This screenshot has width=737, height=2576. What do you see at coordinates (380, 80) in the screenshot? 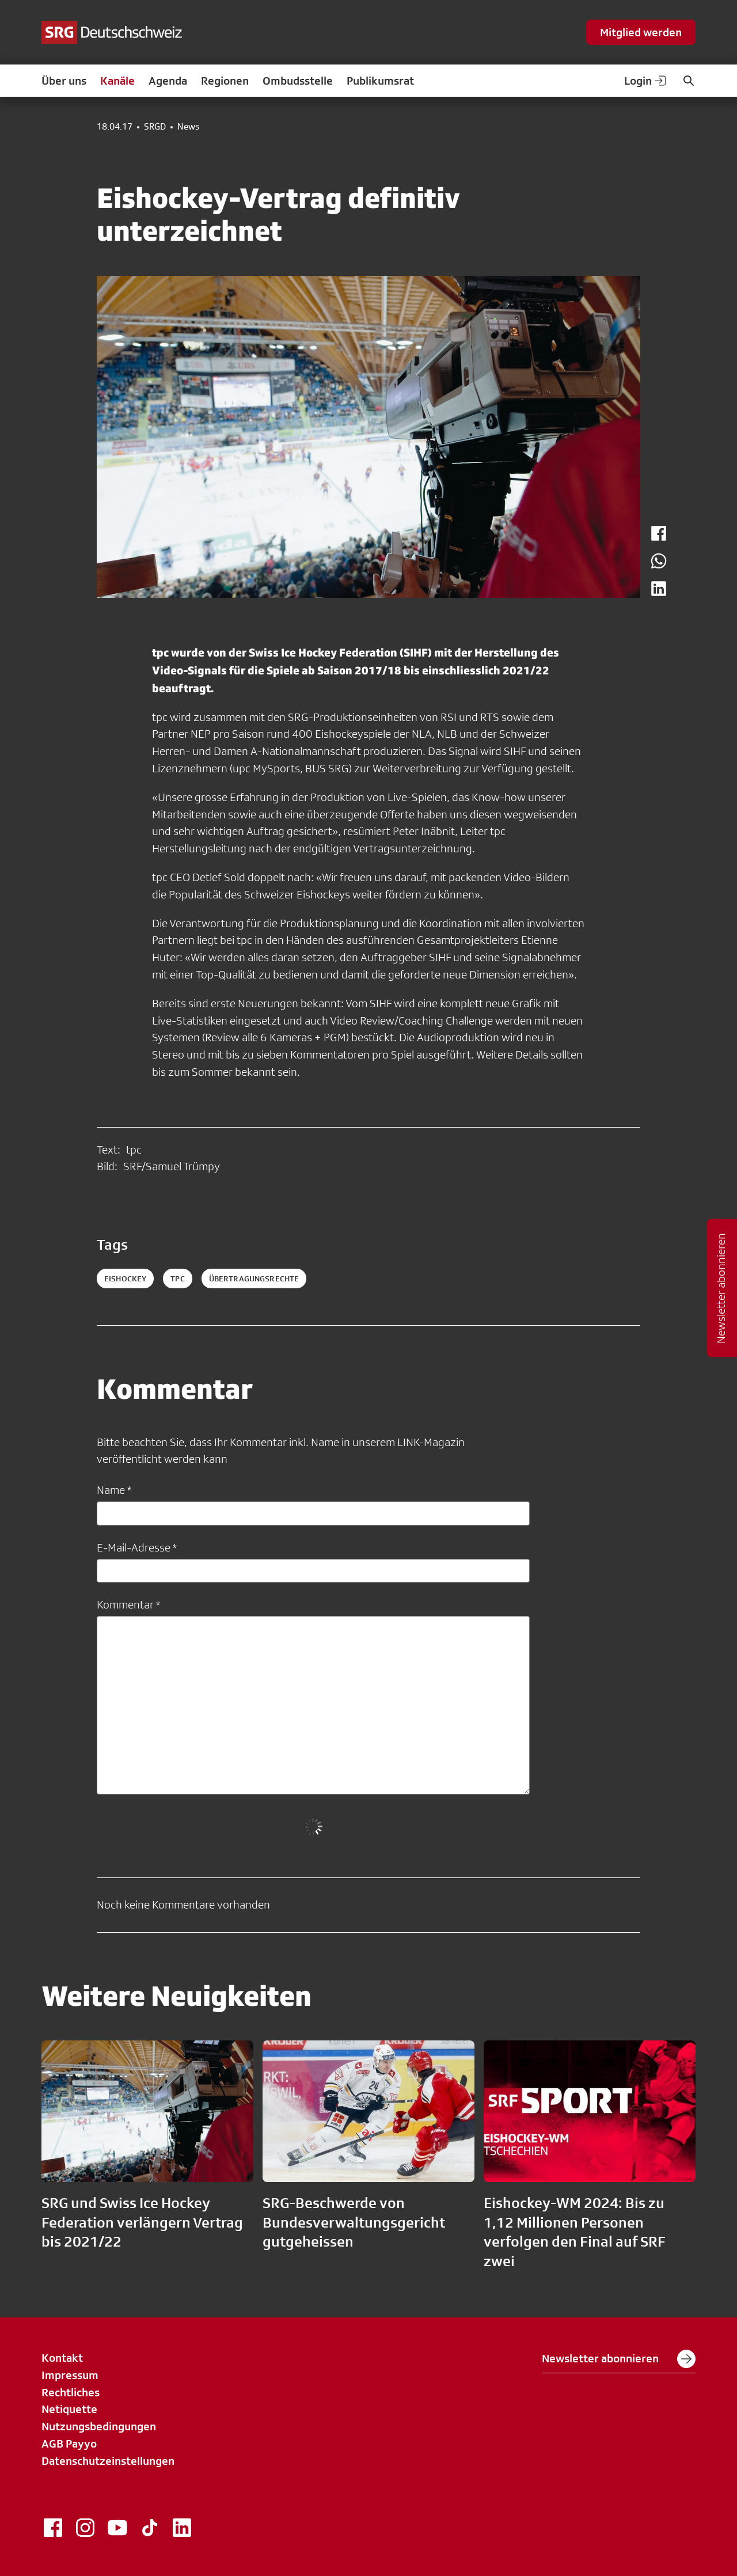
I see `Publikumsrat` at bounding box center [380, 80].